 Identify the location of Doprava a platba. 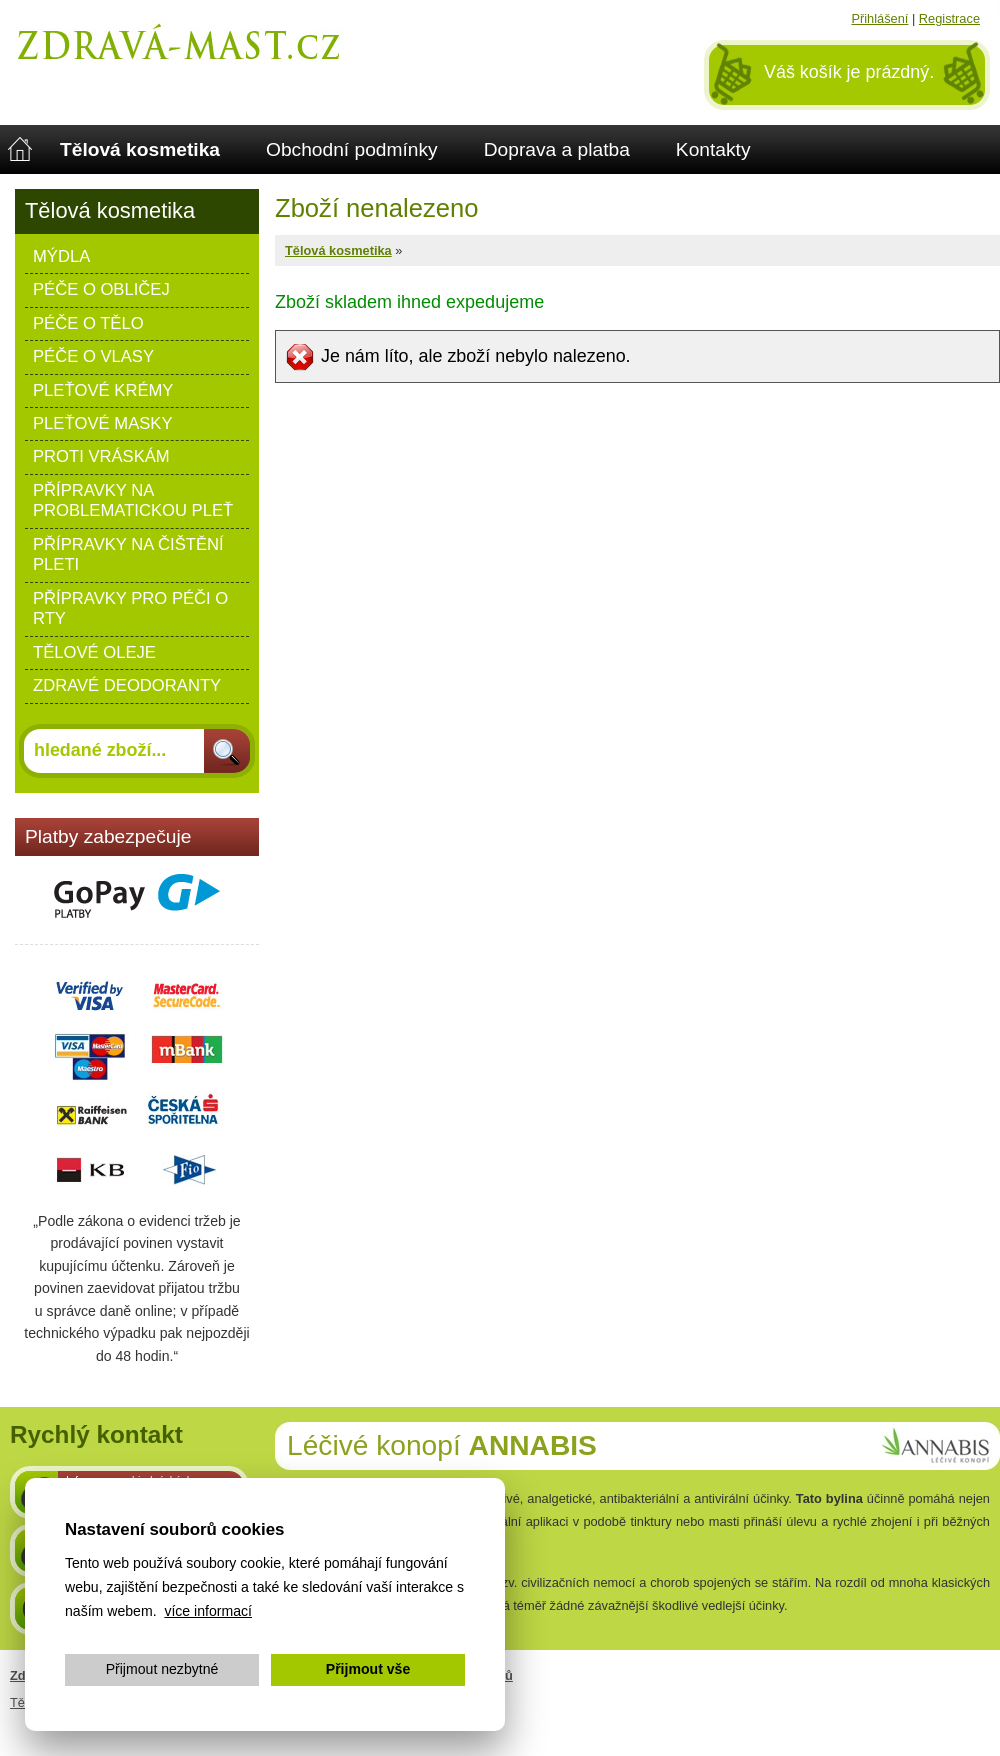
(557, 149).